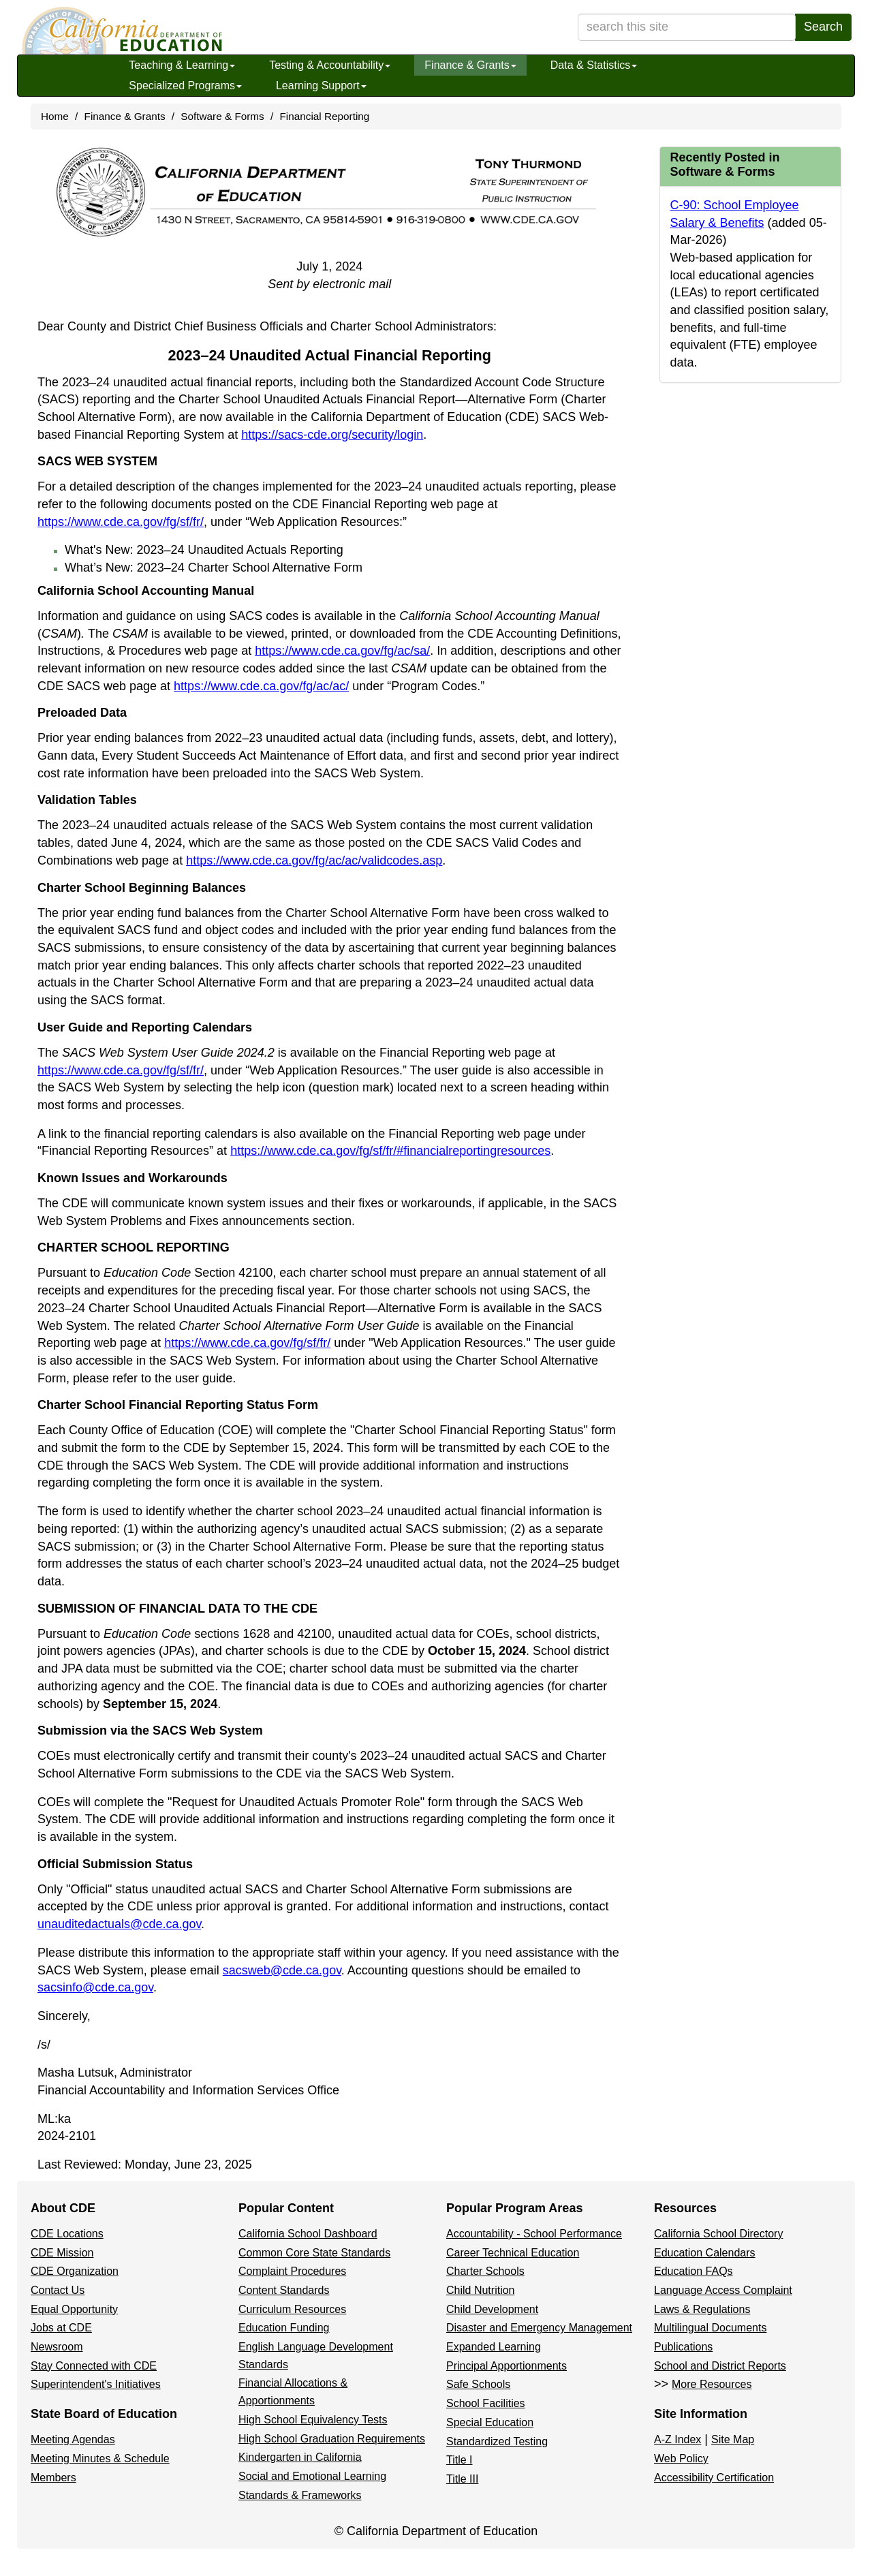 Image resolution: width=872 pixels, height=2576 pixels. What do you see at coordinates (723, 2290) in the screenshot?
I see `Language Access Complaint` at bounding box center [723, 2290].